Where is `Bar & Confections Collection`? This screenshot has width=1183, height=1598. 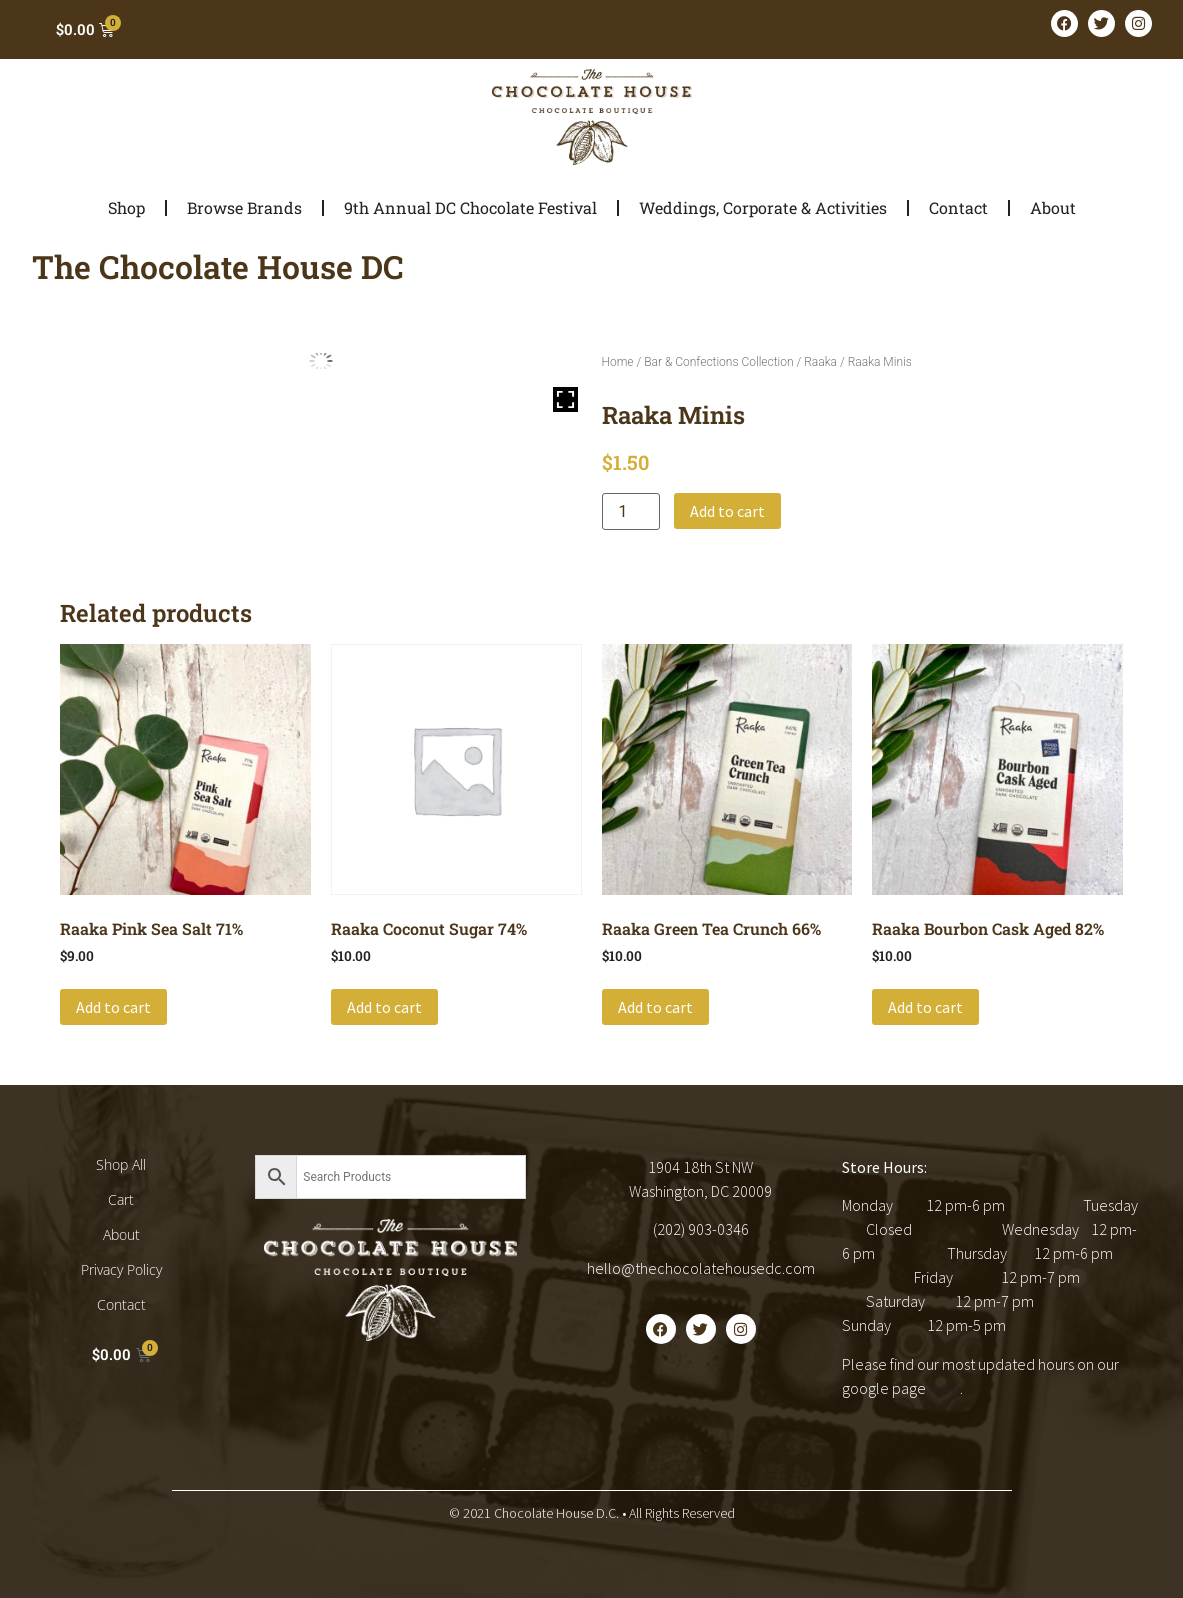 Bar & Confections Collection is located at coordinates (718, 362).